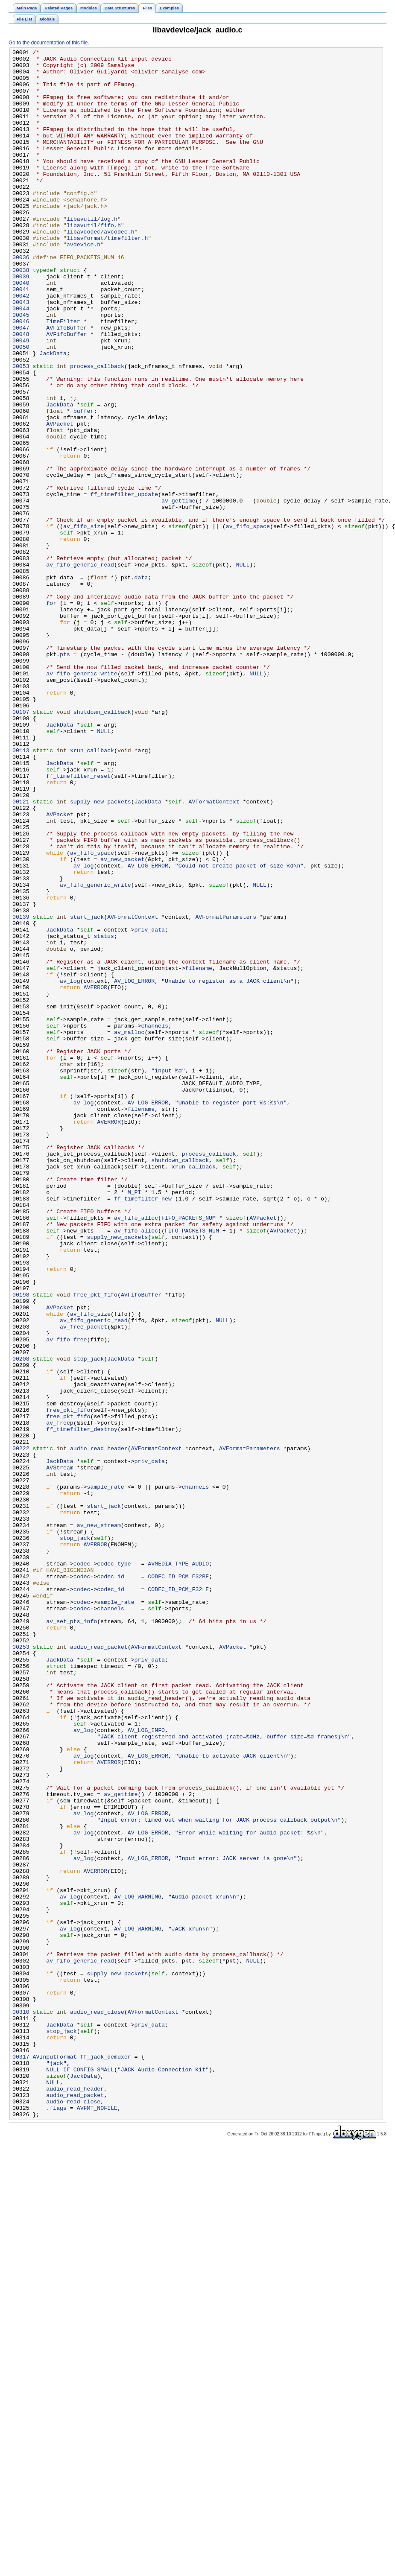  I want to click on AVStream, so click(59, 1751).